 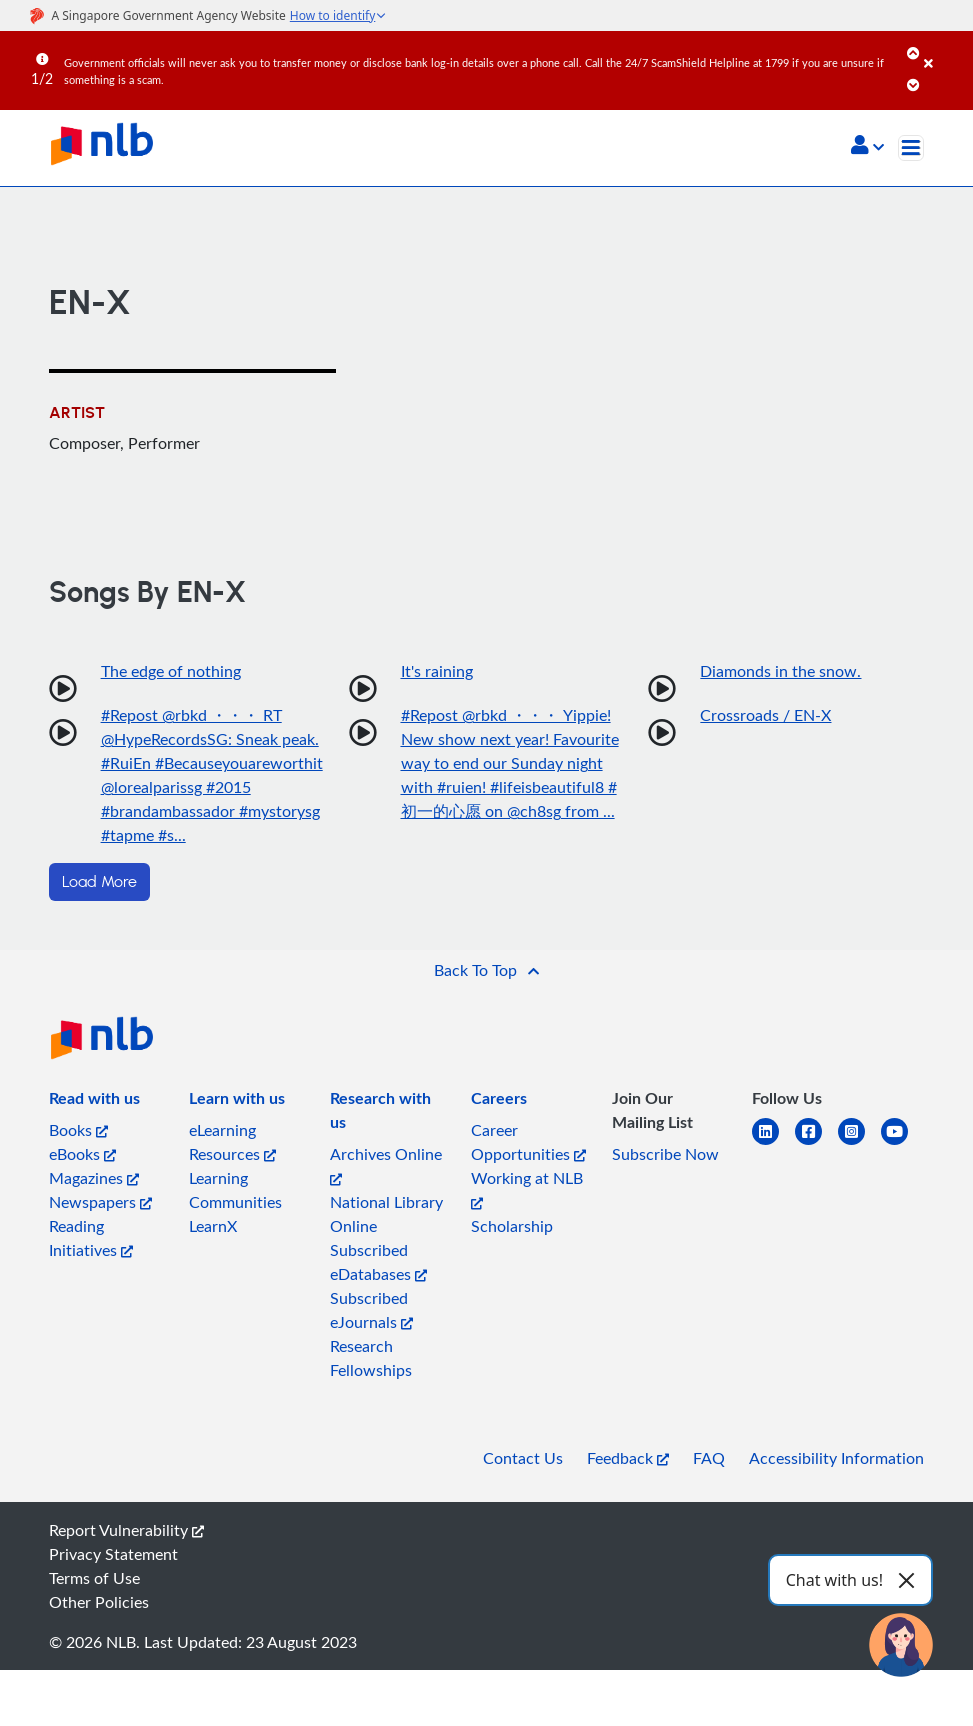 I want to click on Career Opportunities, so click(x=528, y=1142).